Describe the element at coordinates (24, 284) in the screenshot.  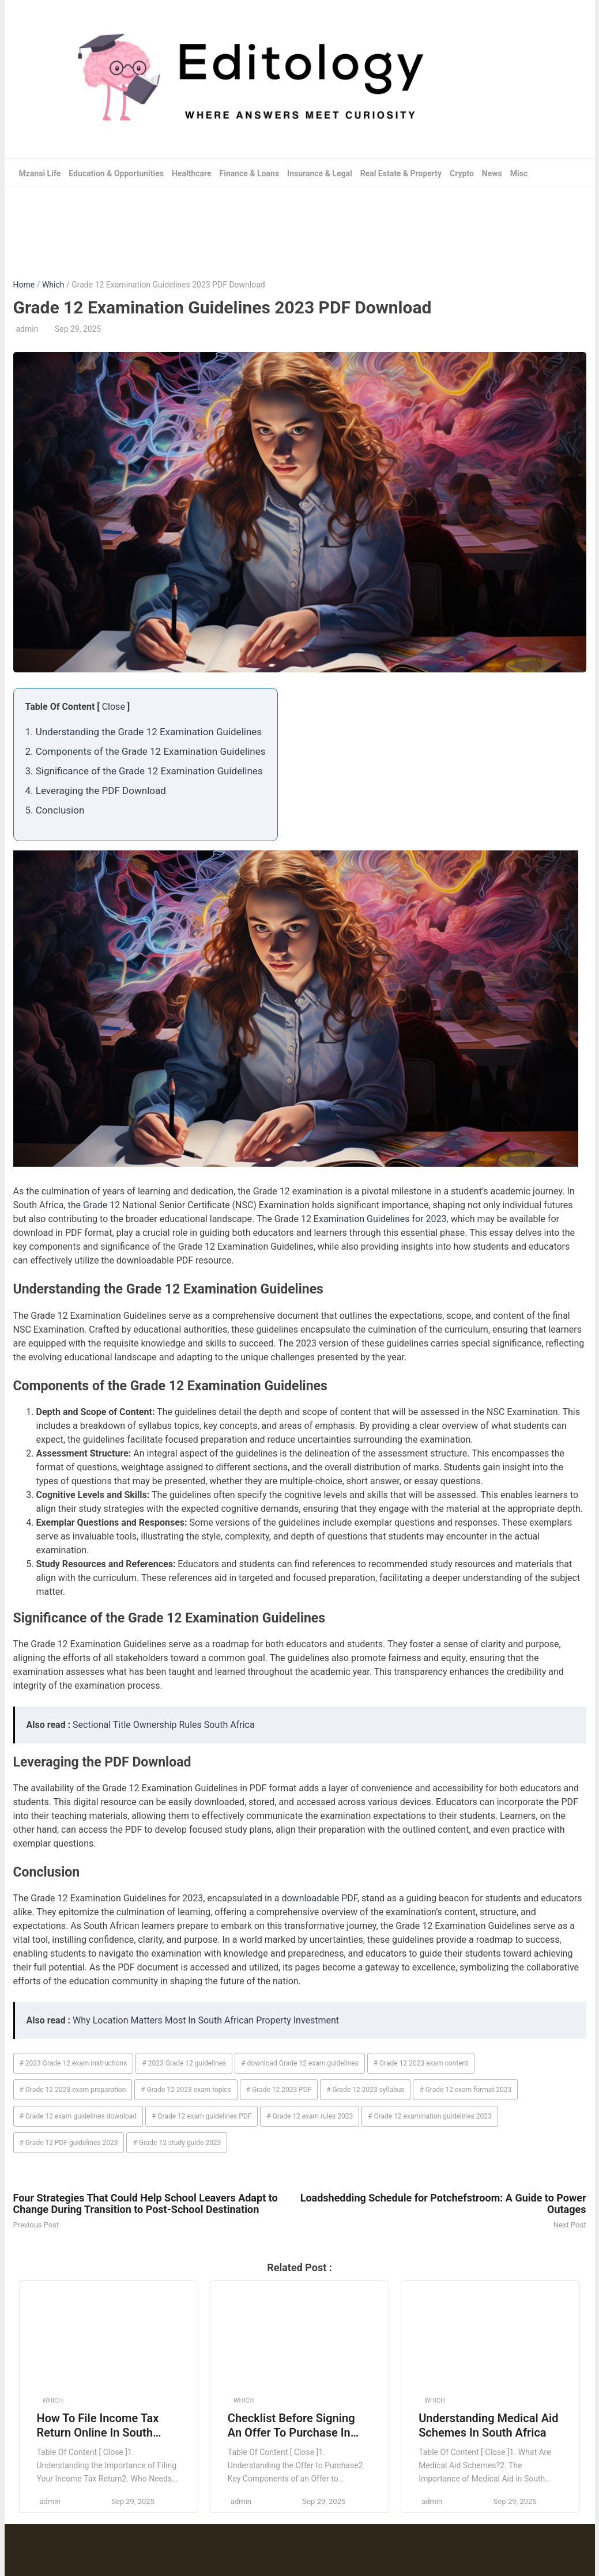
I see `Home` at that location.